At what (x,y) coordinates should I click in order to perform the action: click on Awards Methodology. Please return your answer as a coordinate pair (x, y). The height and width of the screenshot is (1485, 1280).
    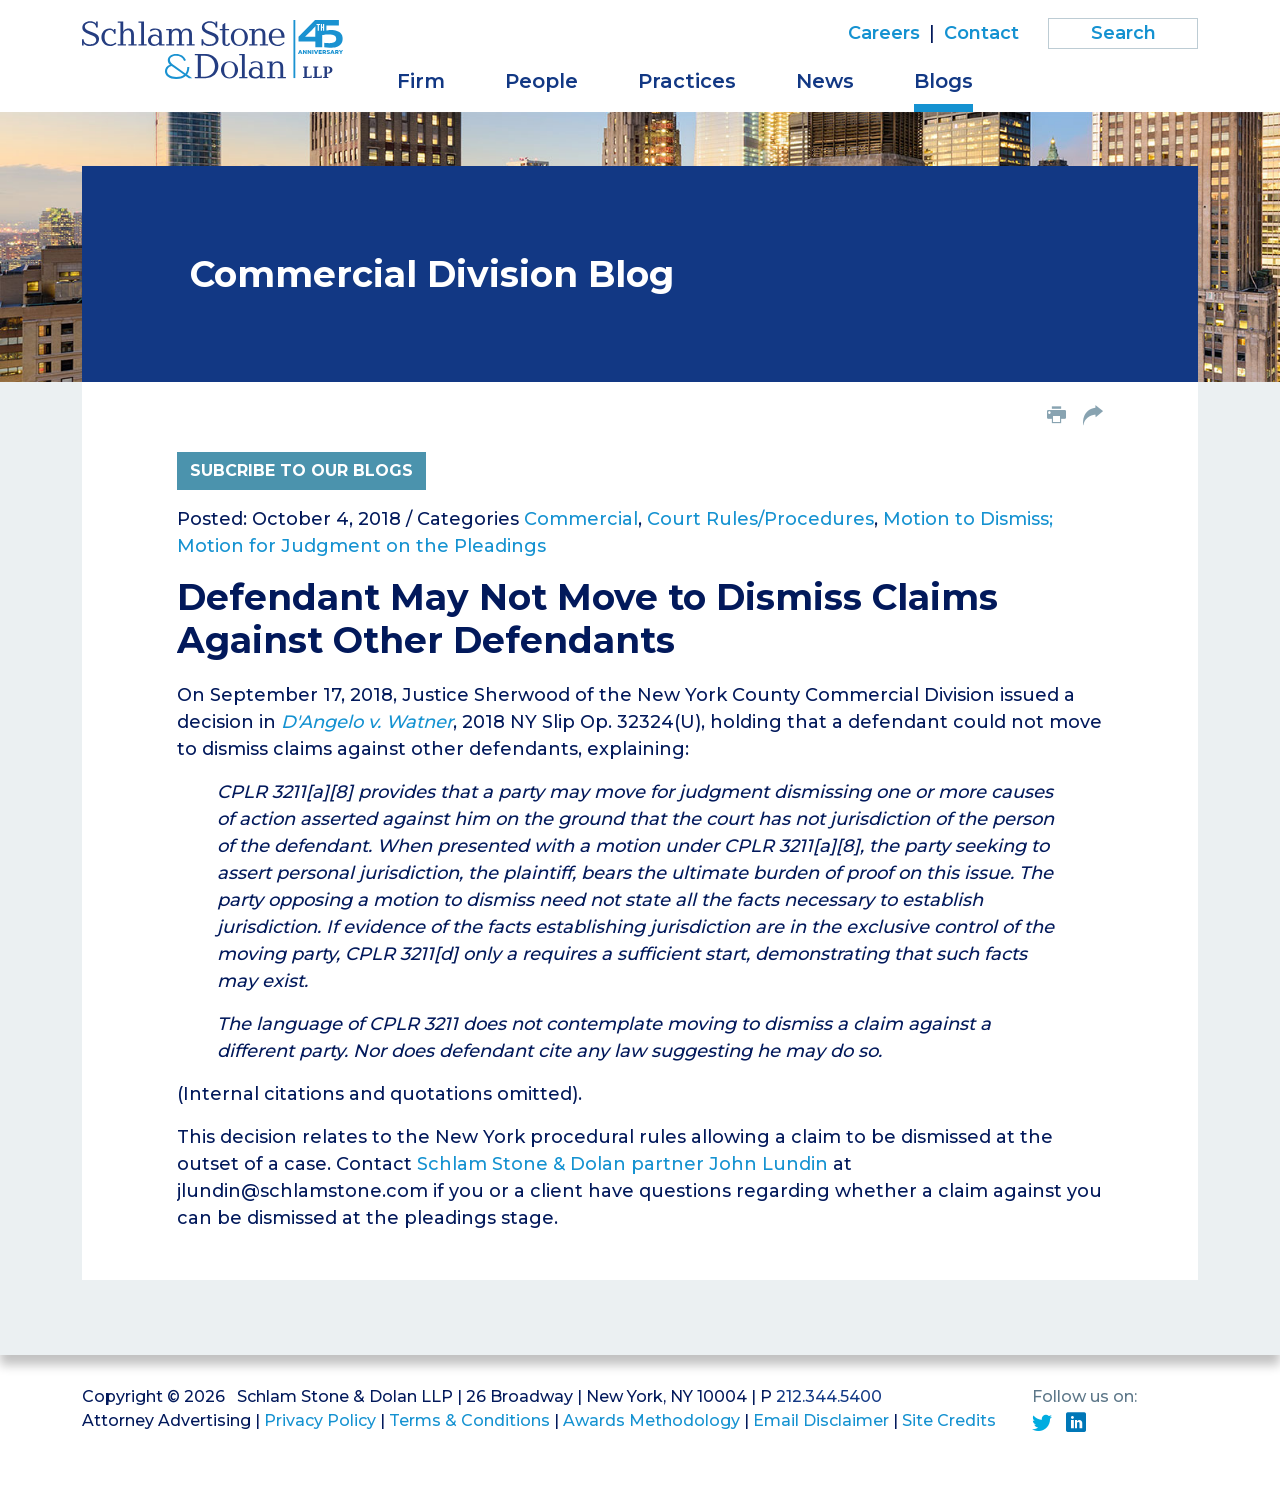
    Looking at the image, I should click on (651, 1420).